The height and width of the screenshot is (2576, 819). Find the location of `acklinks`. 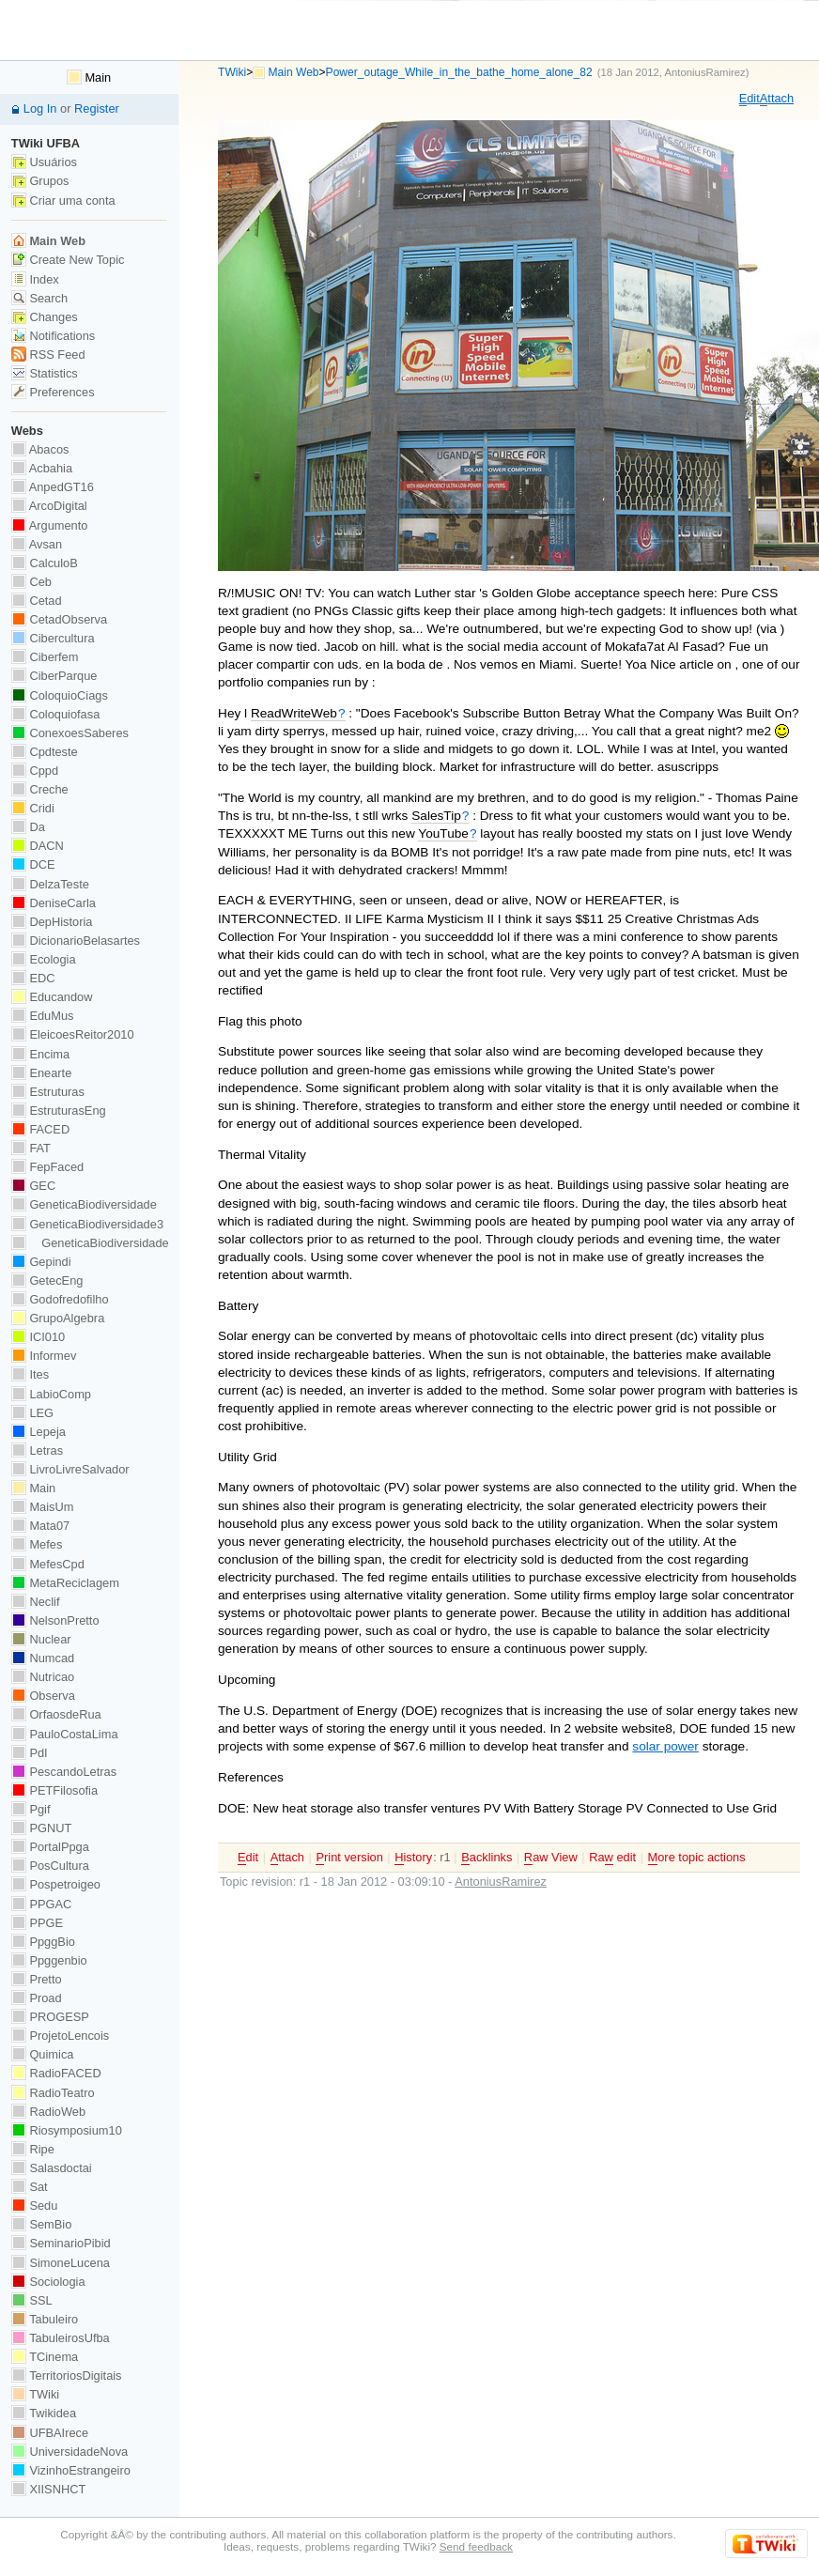

acklinks is located at coordinates (486, 1857).